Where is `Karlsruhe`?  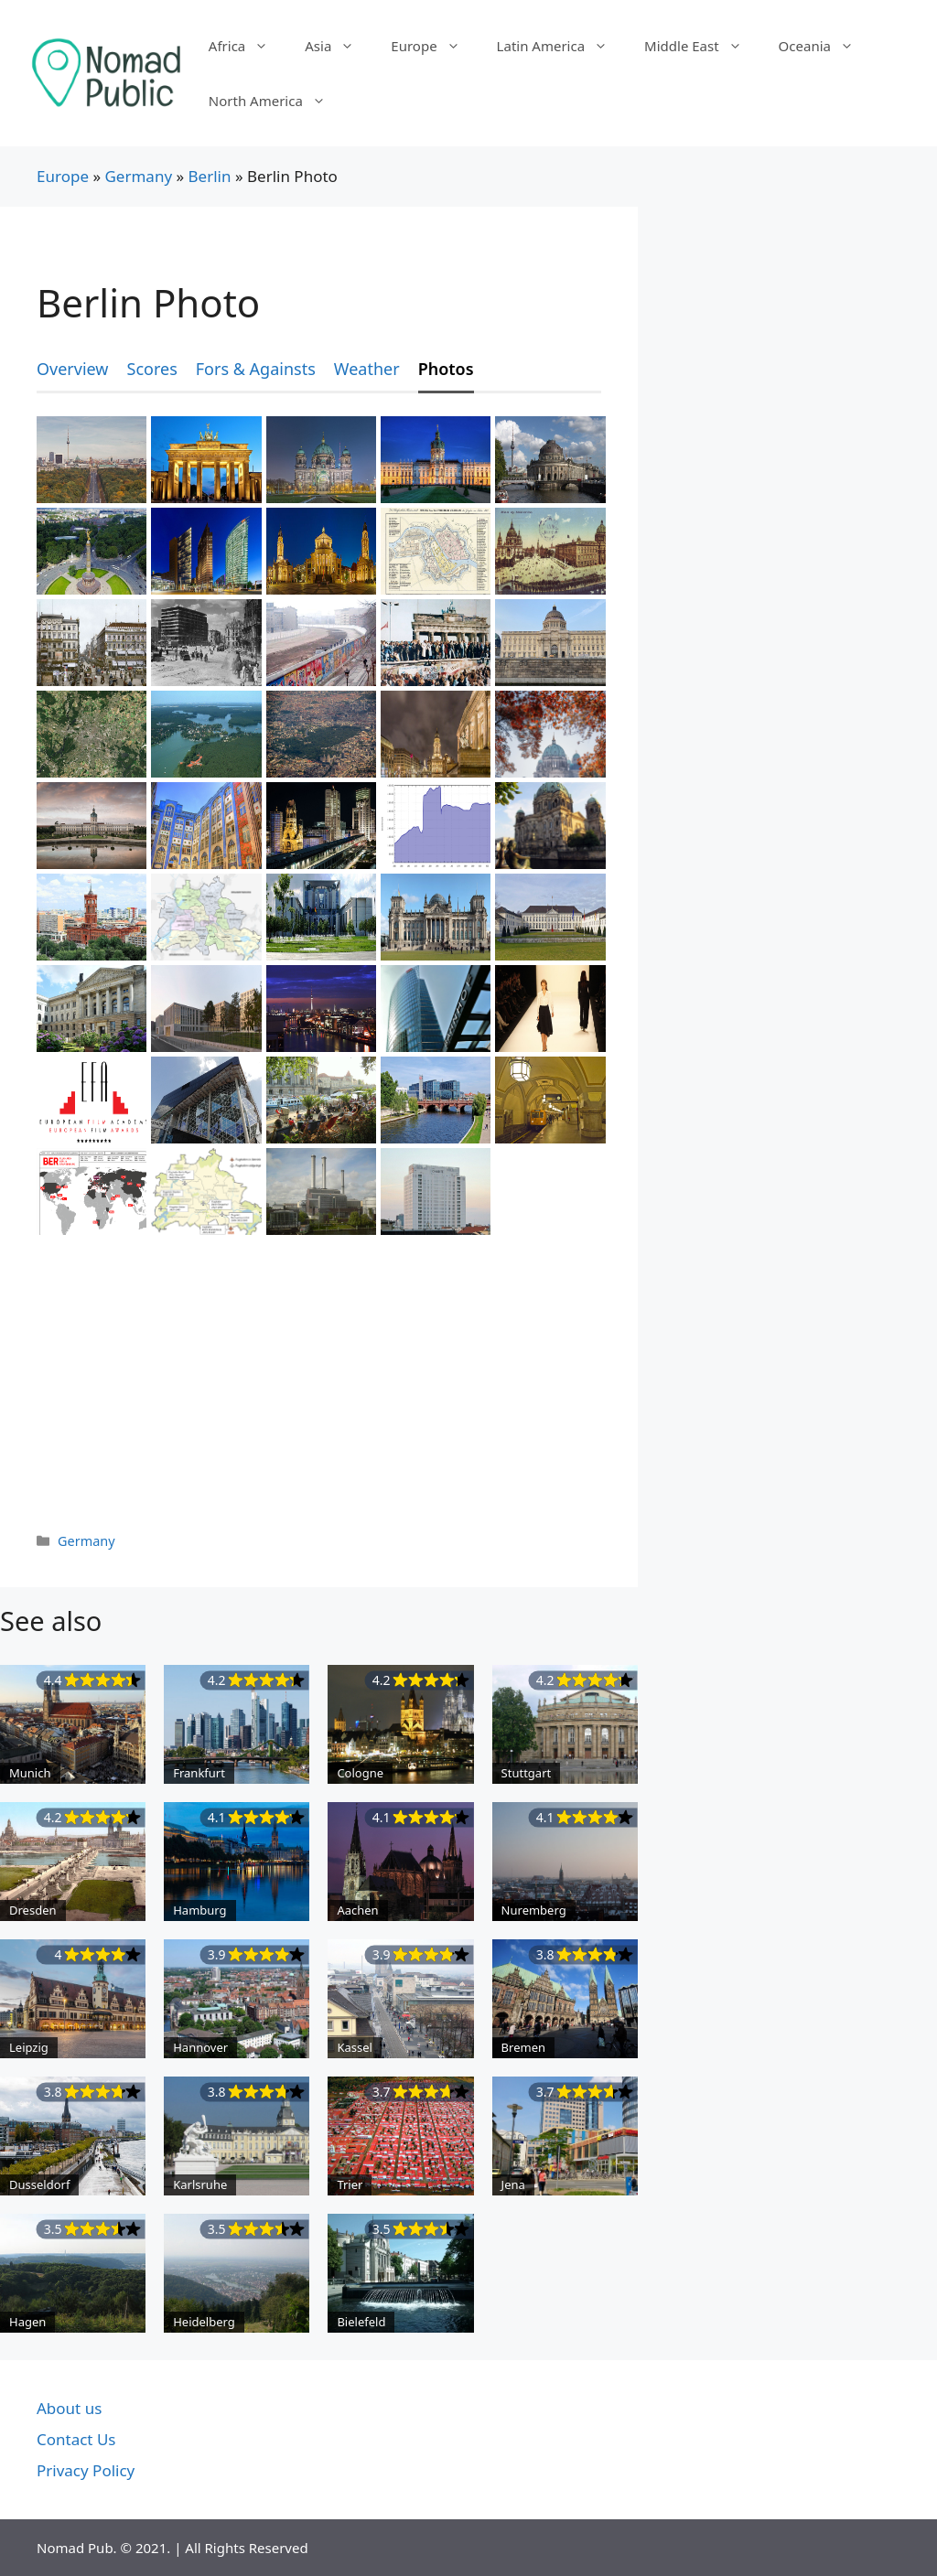
Karlsruhe is located at coordinates (200, 2184).